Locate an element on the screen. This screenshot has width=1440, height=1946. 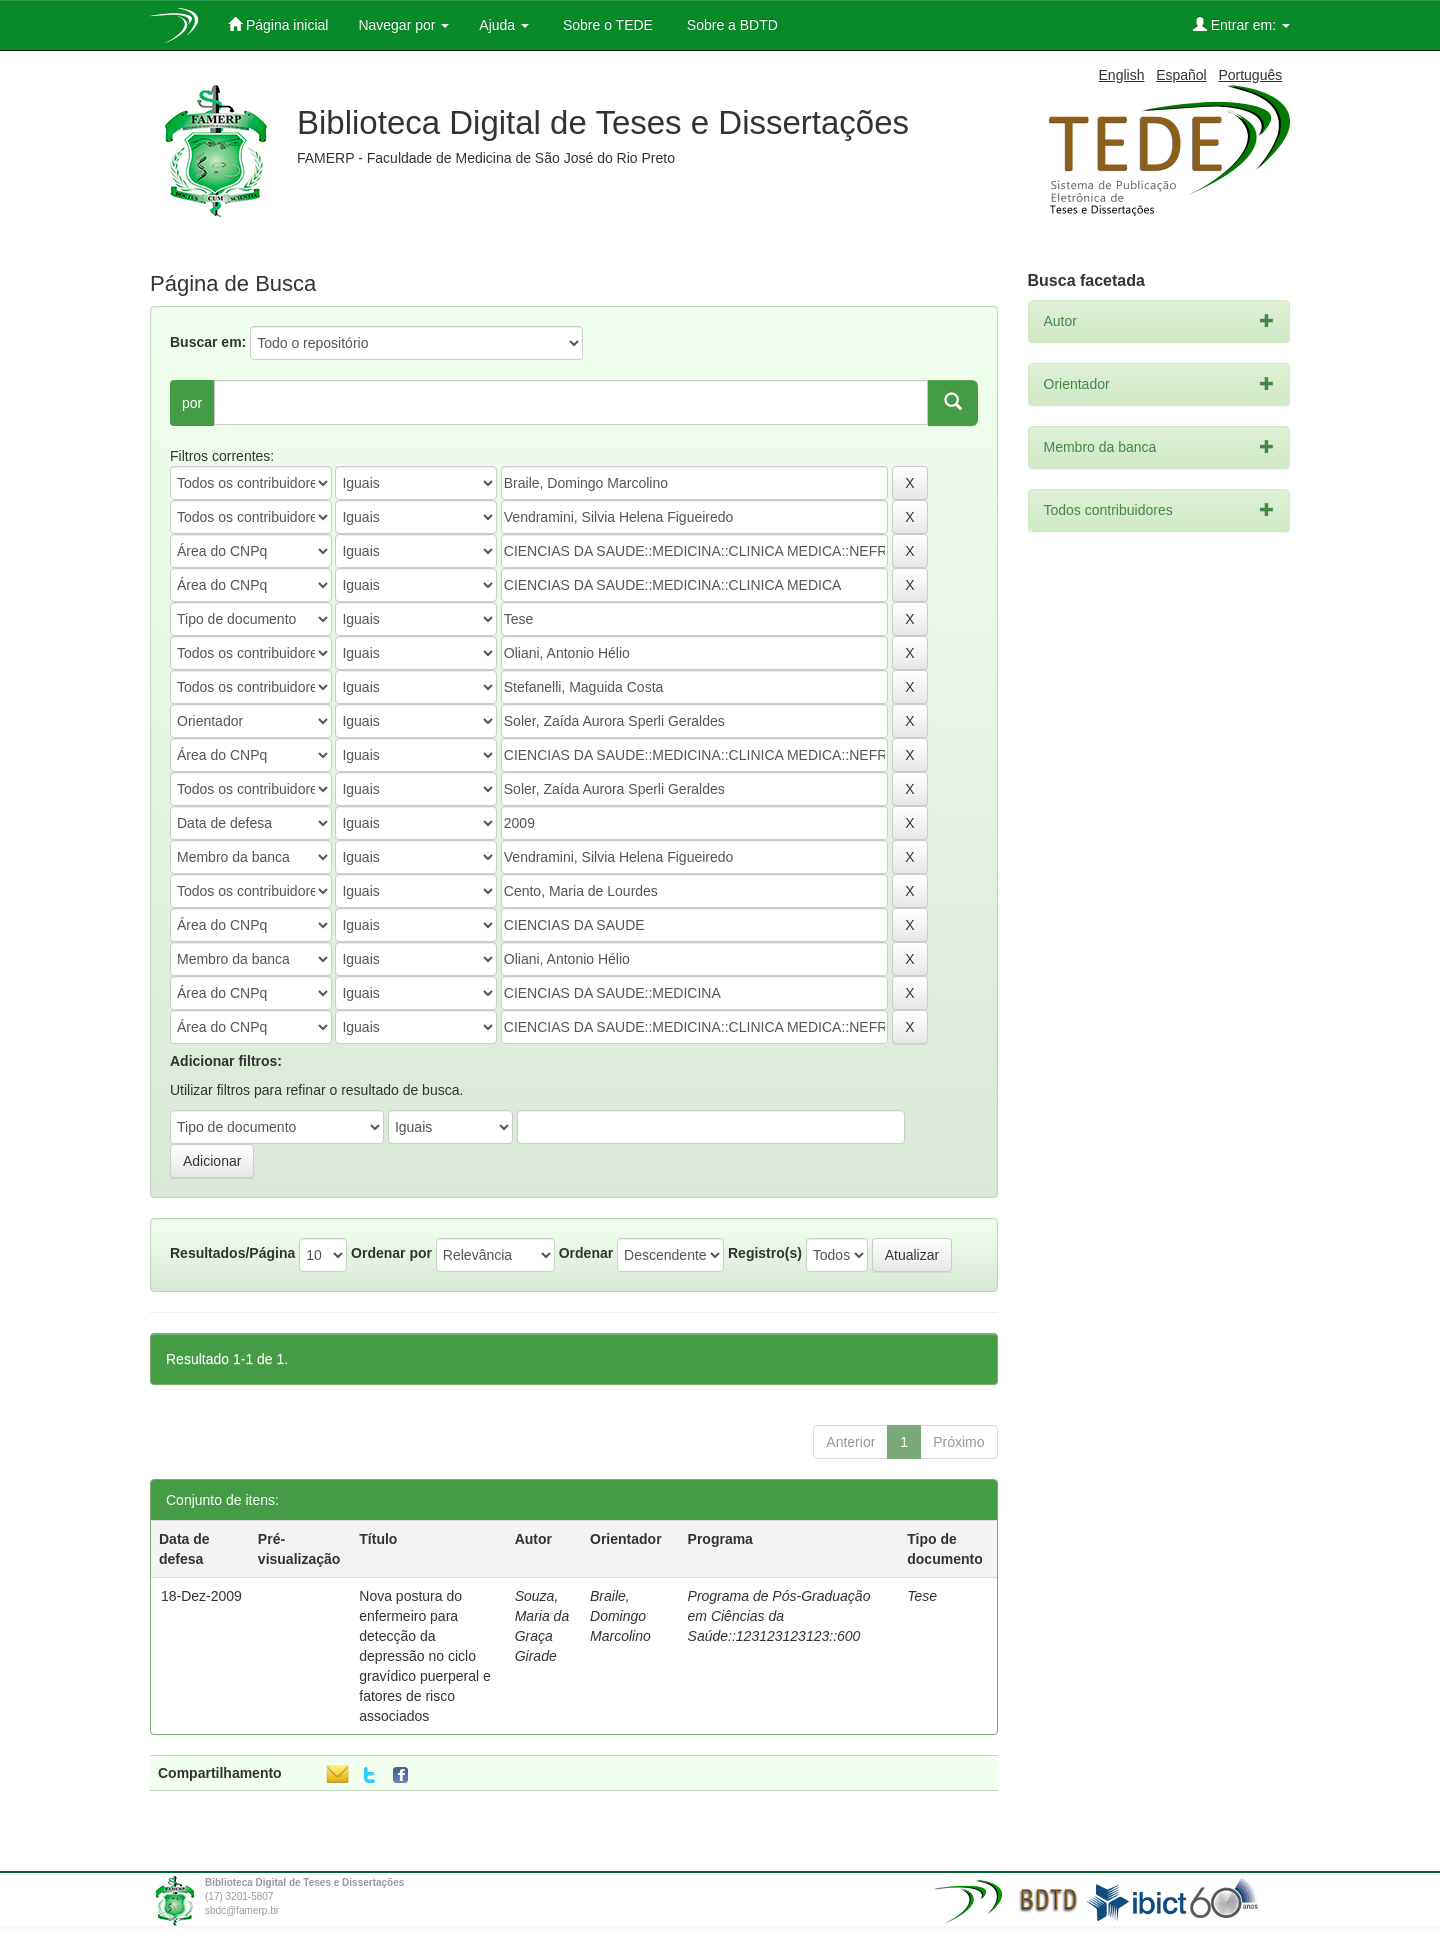
Página inicial is located at coordinates (278, 24).